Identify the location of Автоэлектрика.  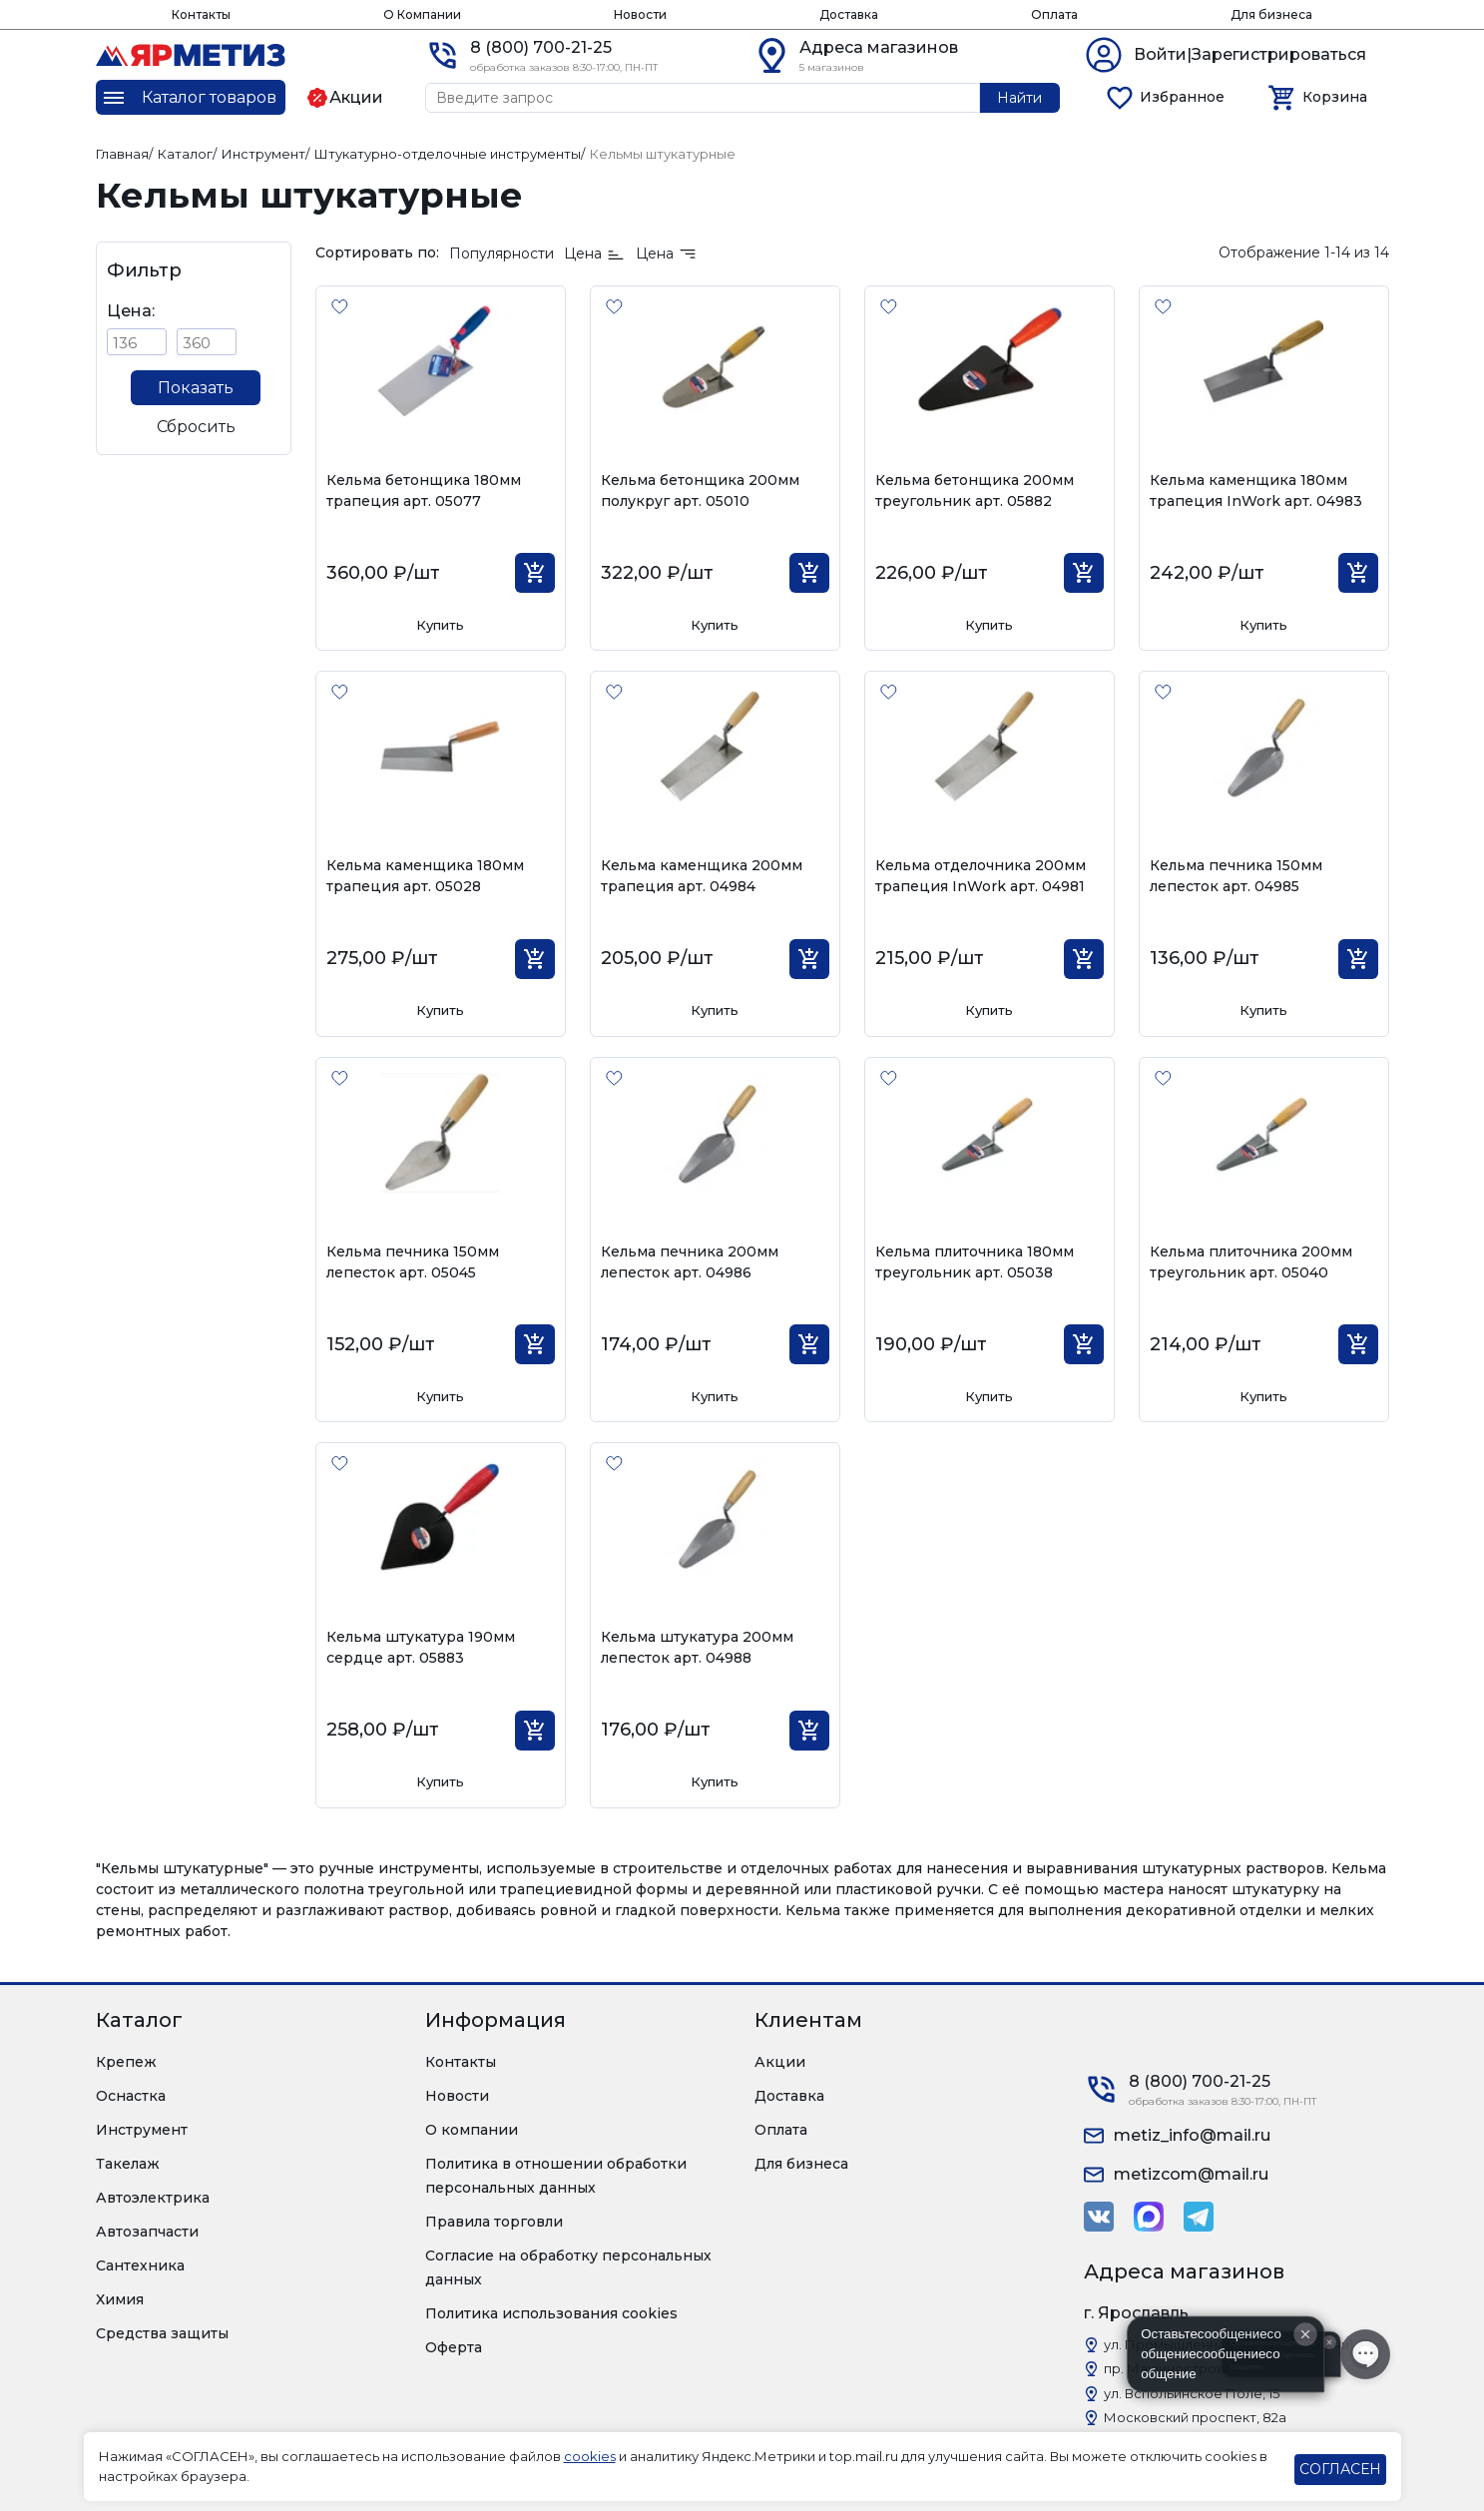
(153, 2198).